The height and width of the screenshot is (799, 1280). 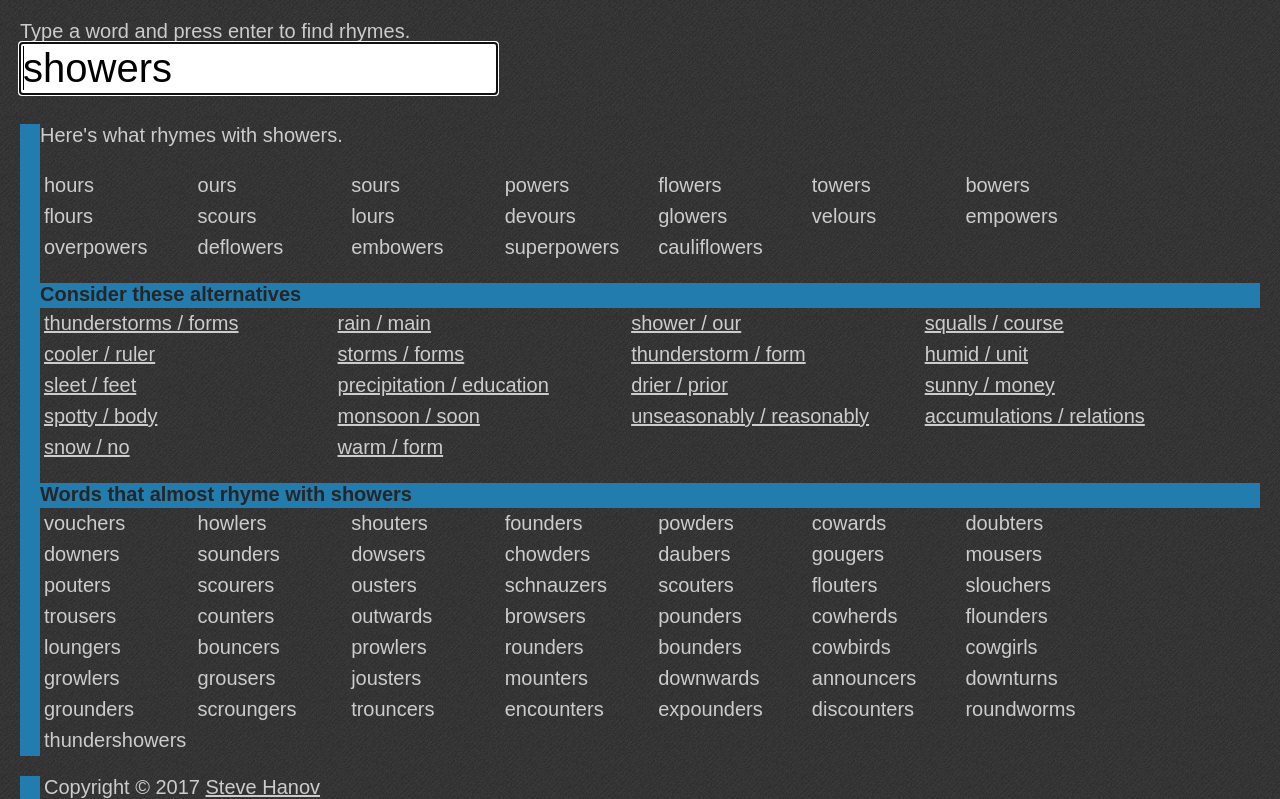 What do you see at coordinates (750, 416) in the screenshot?
I see `unseasonably / reasonably` at bounding box center [750, 416].